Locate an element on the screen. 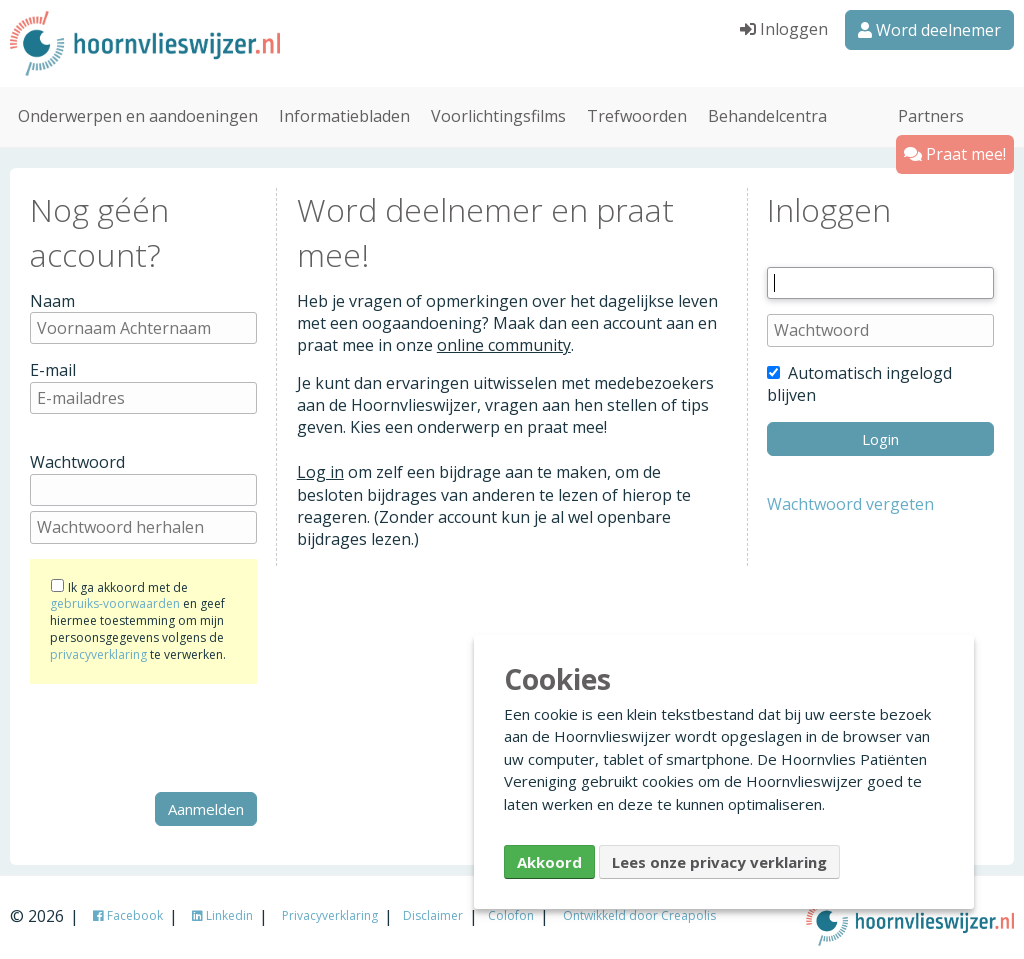 Image resolution: width=1024 pixels, height=959 pixels. Lees onze privacy verklaring is located at coordinates (719, 862).